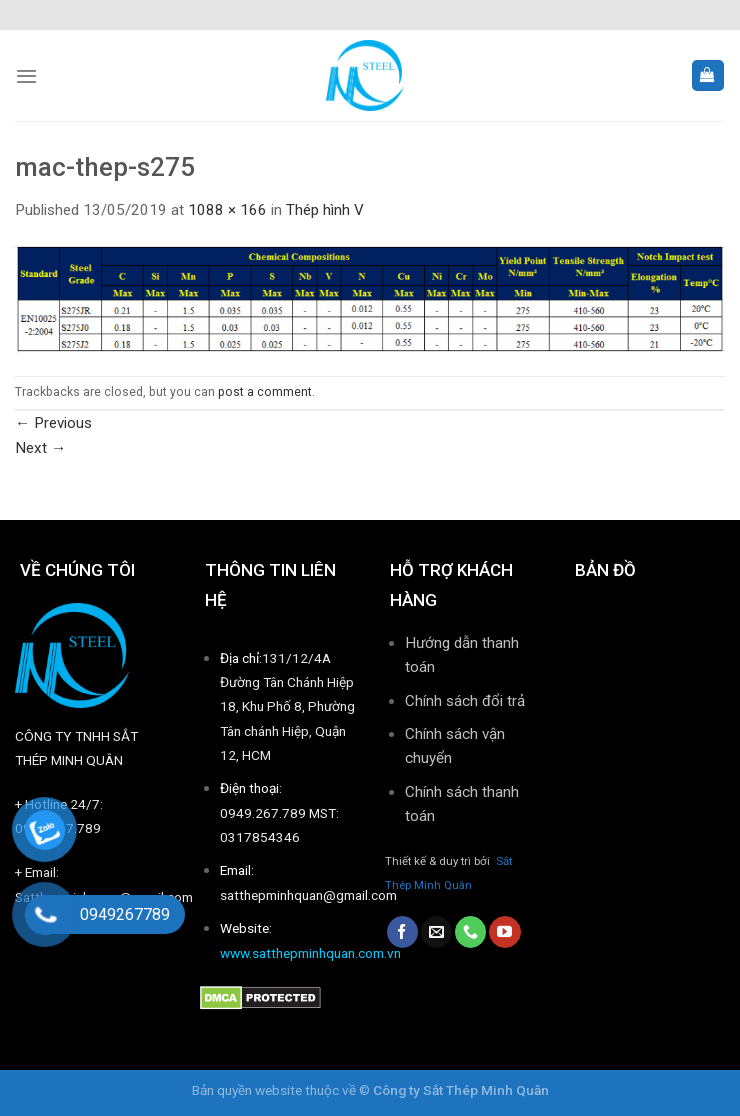 This screenshot has width=740, height=1116. Describe the element at coordinates (504, 932) in the screenshot. I see `[Follow on YouTube]` at that location.